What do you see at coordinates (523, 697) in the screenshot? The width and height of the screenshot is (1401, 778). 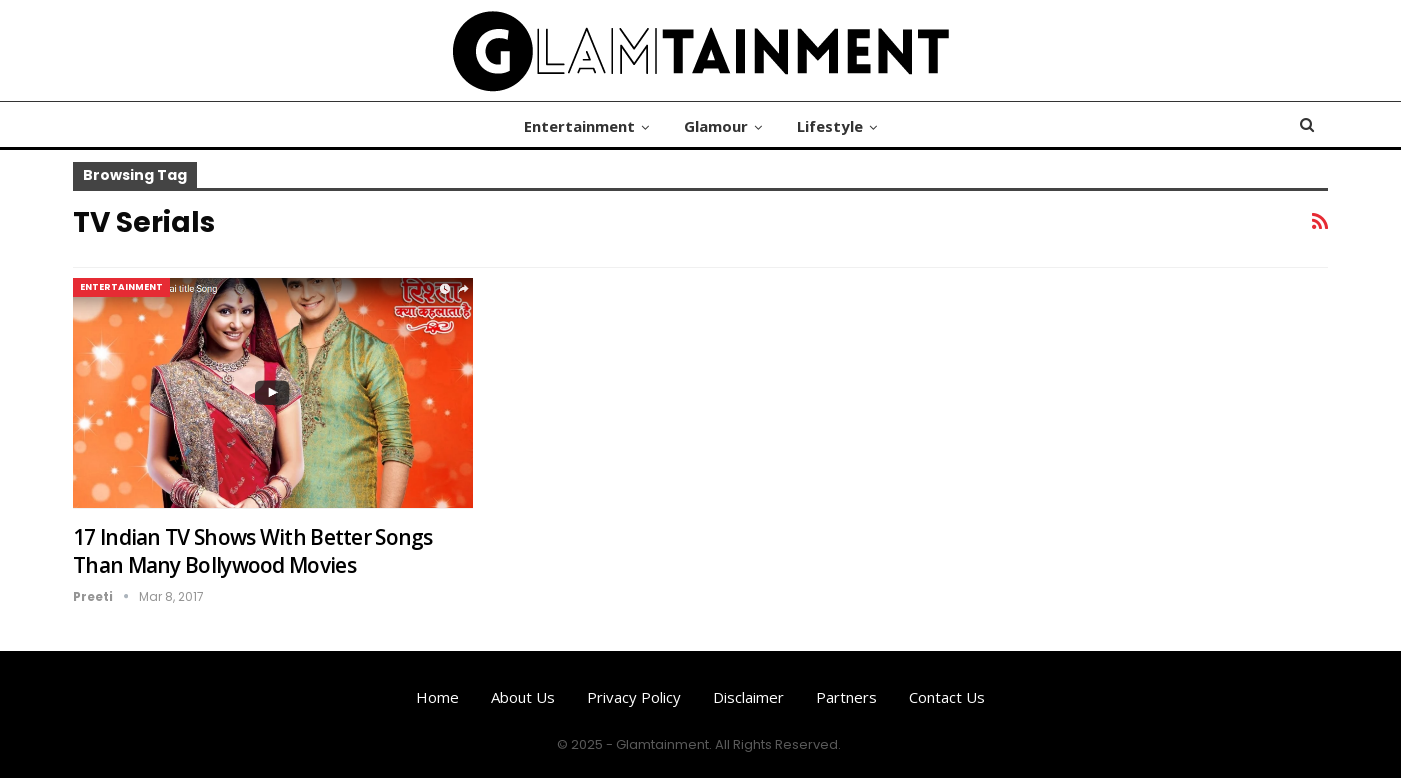 I see `About us` at bounding box center [523, 697].